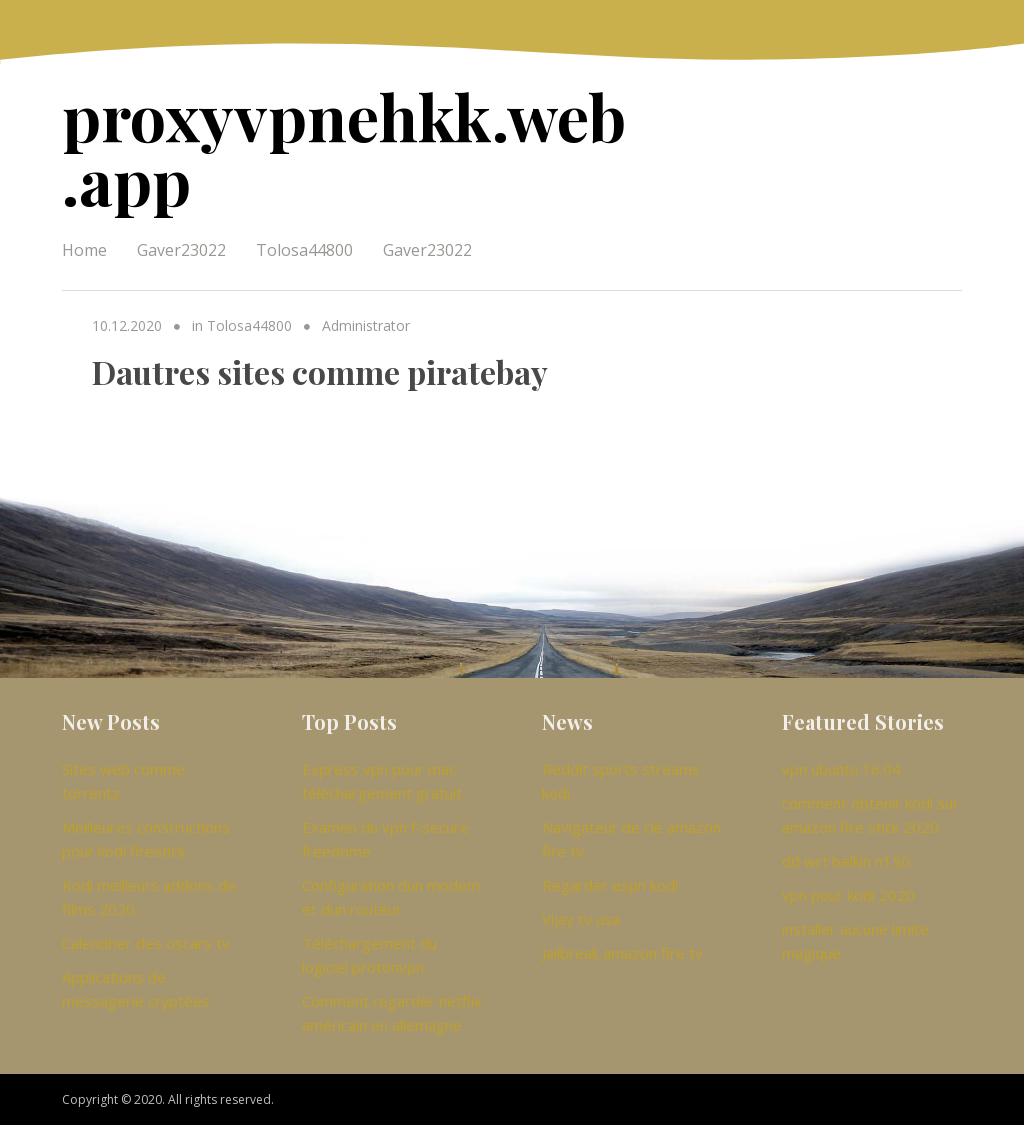 This screenshot has width=1024, height=1125. What do you see at coordinates (344, 147) in the screenshot?
I see `proxyvpnehkk.web.app` at bounding box center [344, 147].